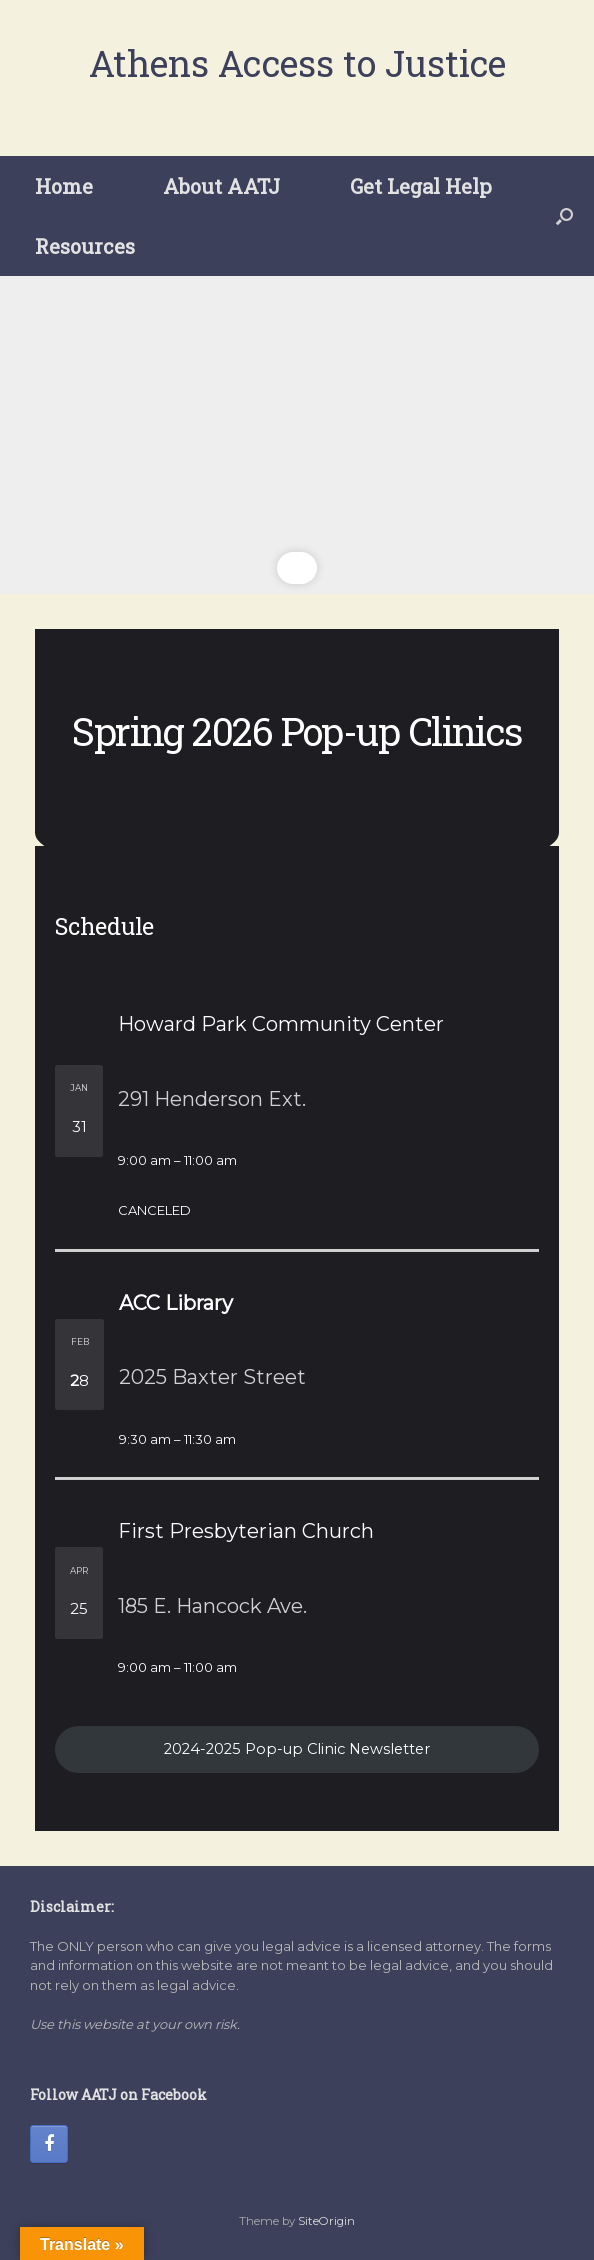 The width and height of the screenshot is (594, 2260). What do you see at coordinates (85, 246) in the screenshot?
I see `Resources` at bounding box center [85, 246].